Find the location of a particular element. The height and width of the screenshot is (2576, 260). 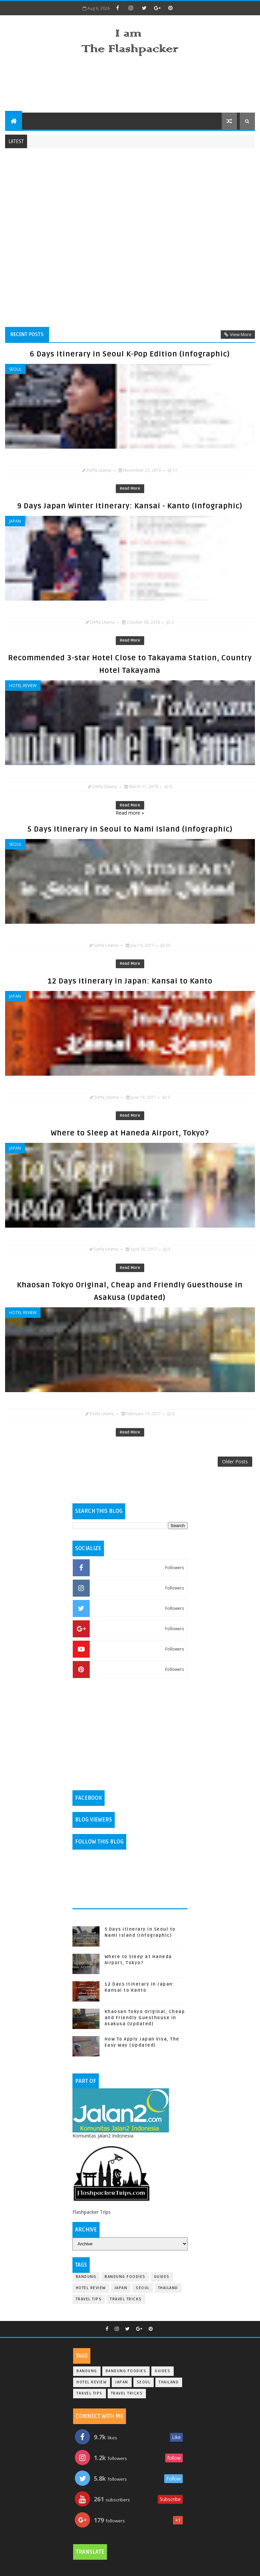

Hotel Review is located at coordinates (23, 685).